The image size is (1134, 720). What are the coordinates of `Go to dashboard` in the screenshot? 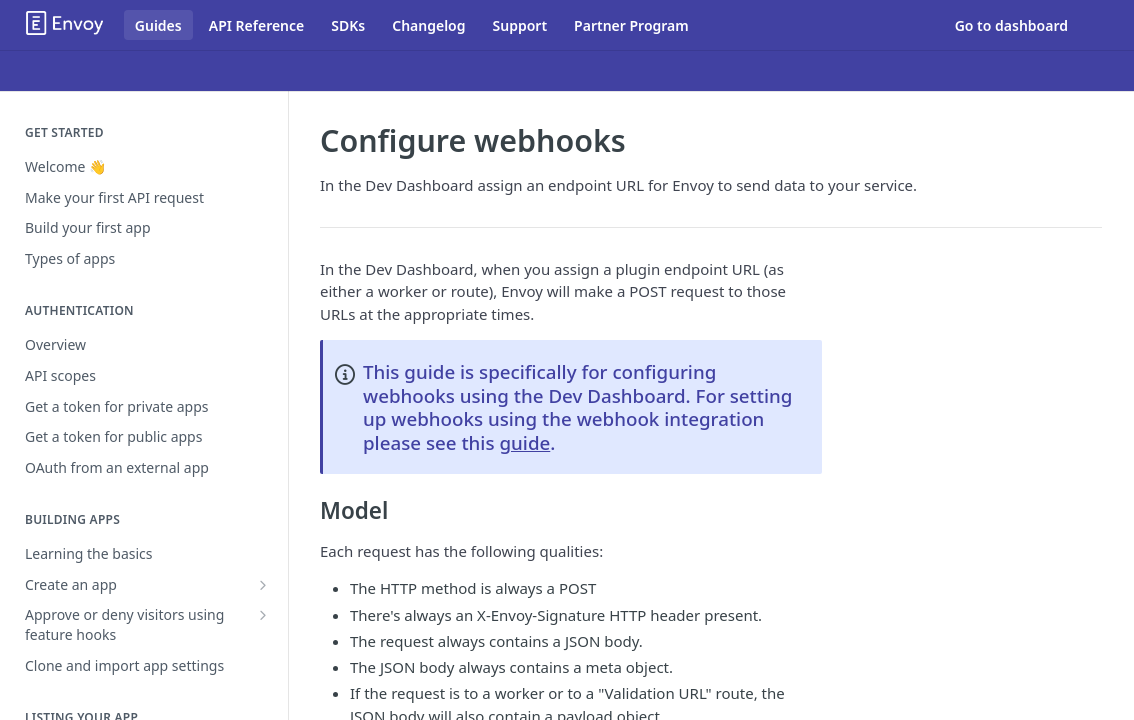 It's located at (1011, 25).